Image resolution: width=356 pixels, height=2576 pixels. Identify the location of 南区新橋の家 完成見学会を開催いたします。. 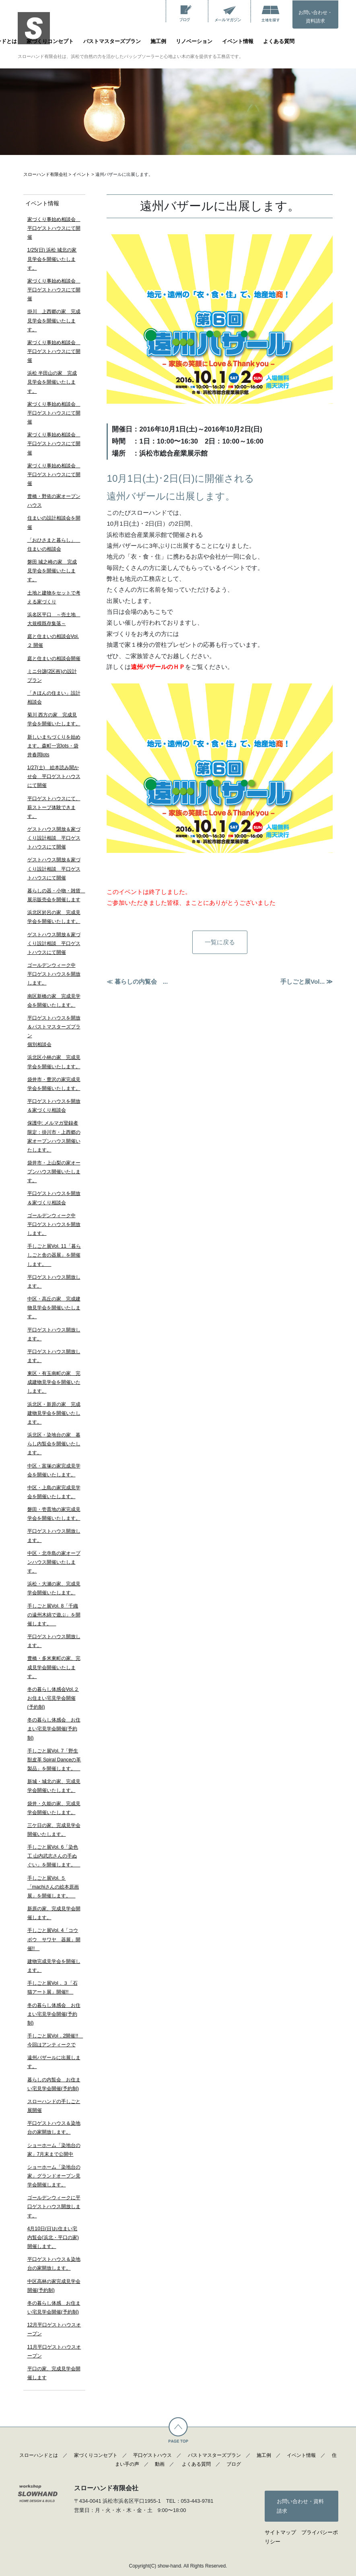
(53, 1000).